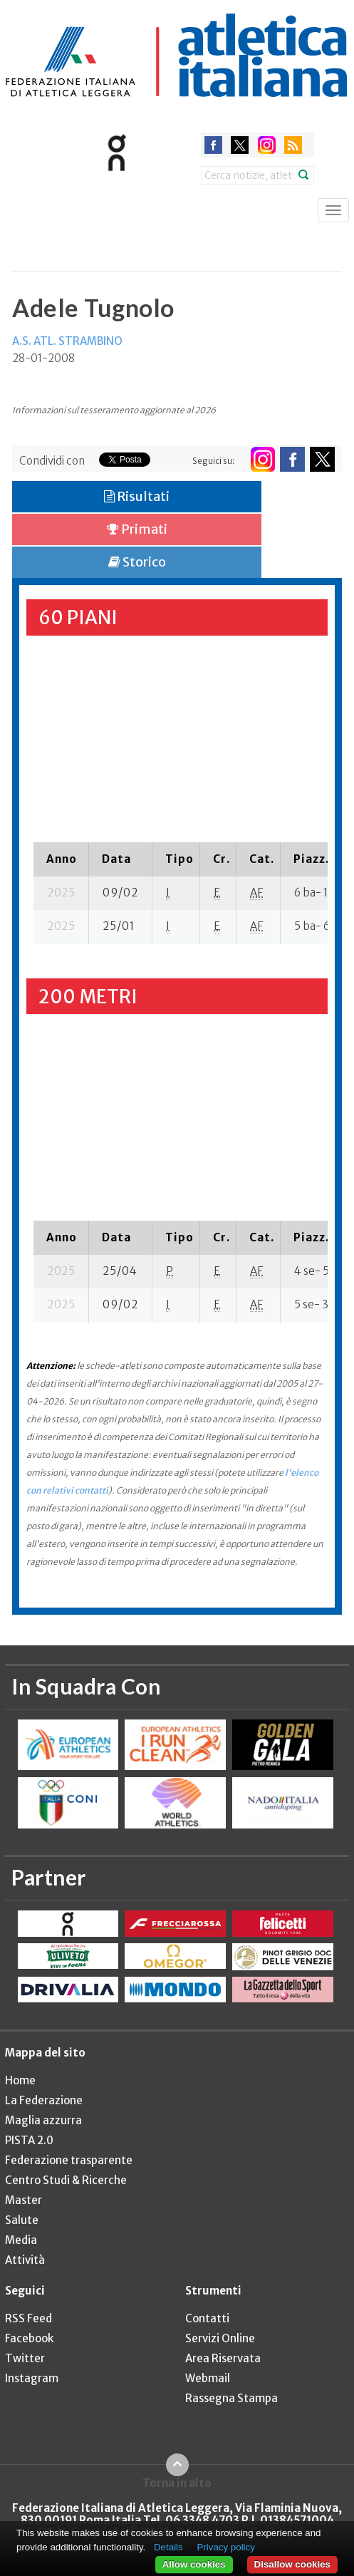  What do you see at coordinates (43, 2120) in the screenshot?
I see `Maglia azzurra` at bounding box center [43, 2120].